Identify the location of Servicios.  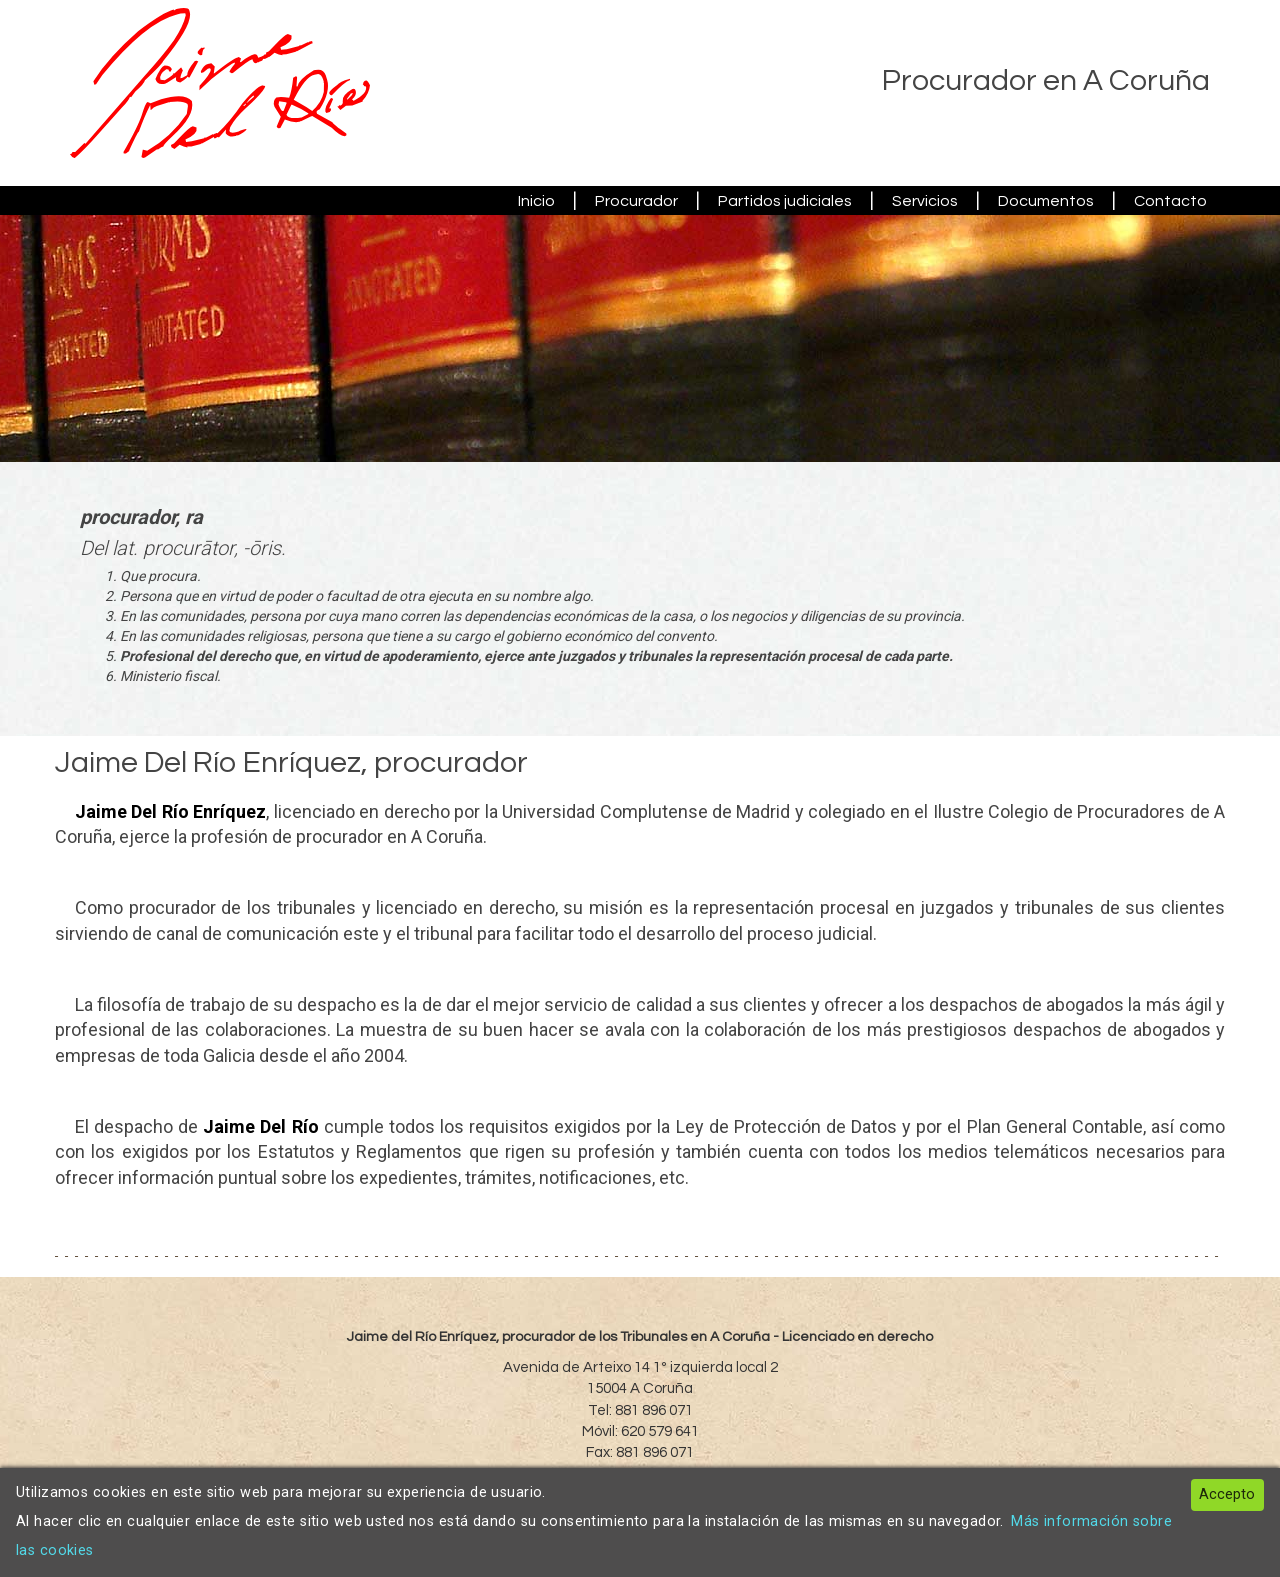
(925, 201).